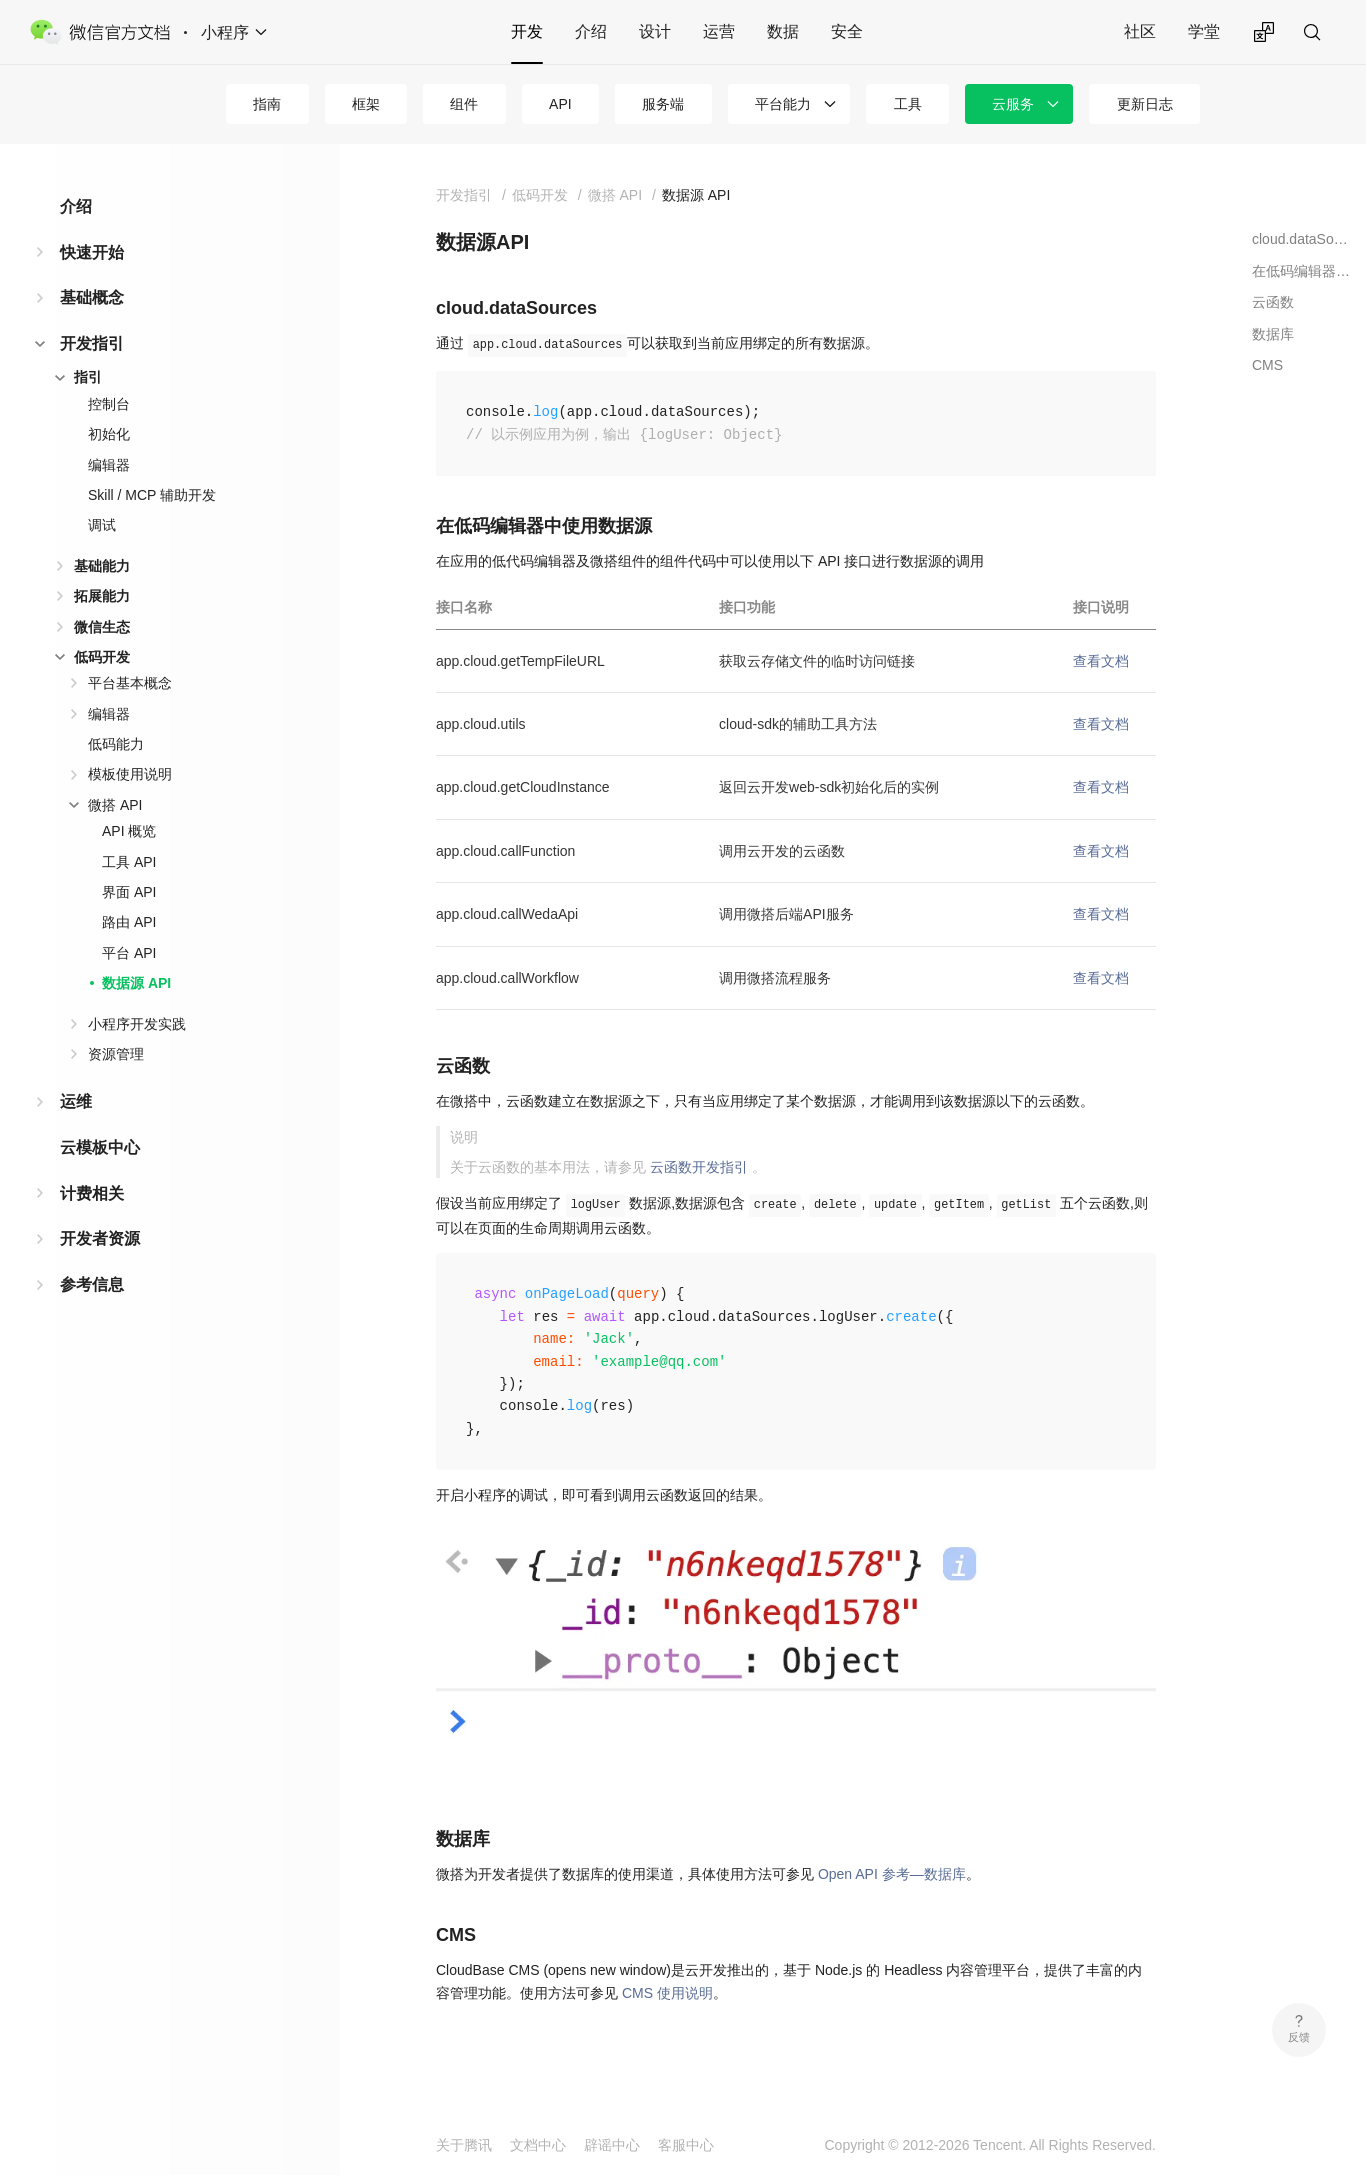 The height and width of the screenshot is (2175, 1366). What do you see at coordinates (109, 465) in the screenshot?
I see `编辑器` at bounding box center [109, 465].